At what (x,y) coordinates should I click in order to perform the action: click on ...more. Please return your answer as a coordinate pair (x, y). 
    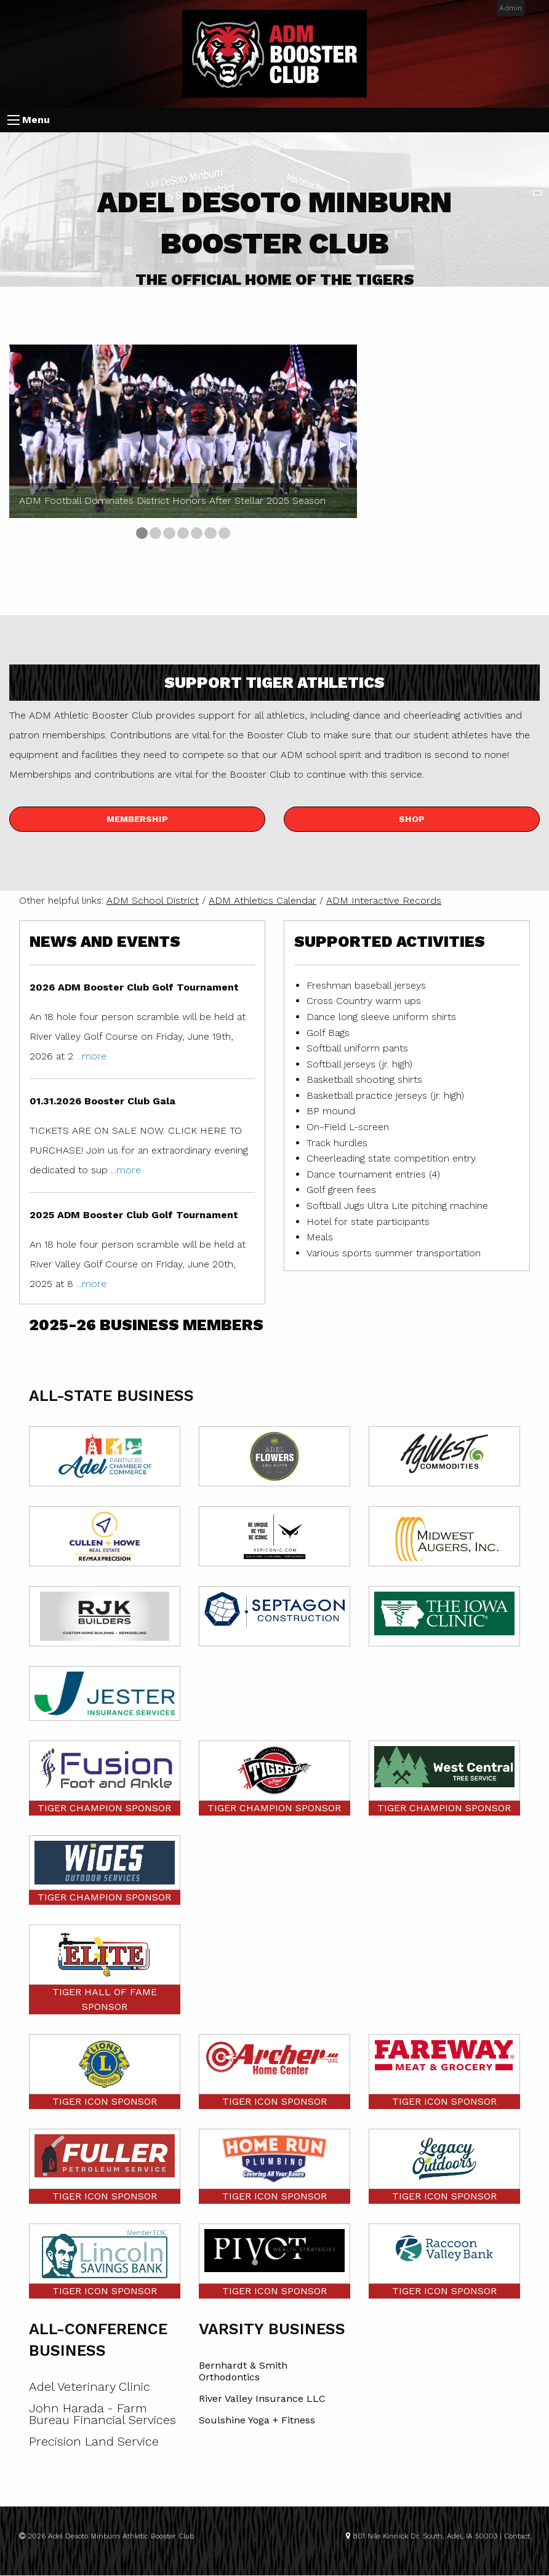
    Looking at the image, I should click on (91, 1056).